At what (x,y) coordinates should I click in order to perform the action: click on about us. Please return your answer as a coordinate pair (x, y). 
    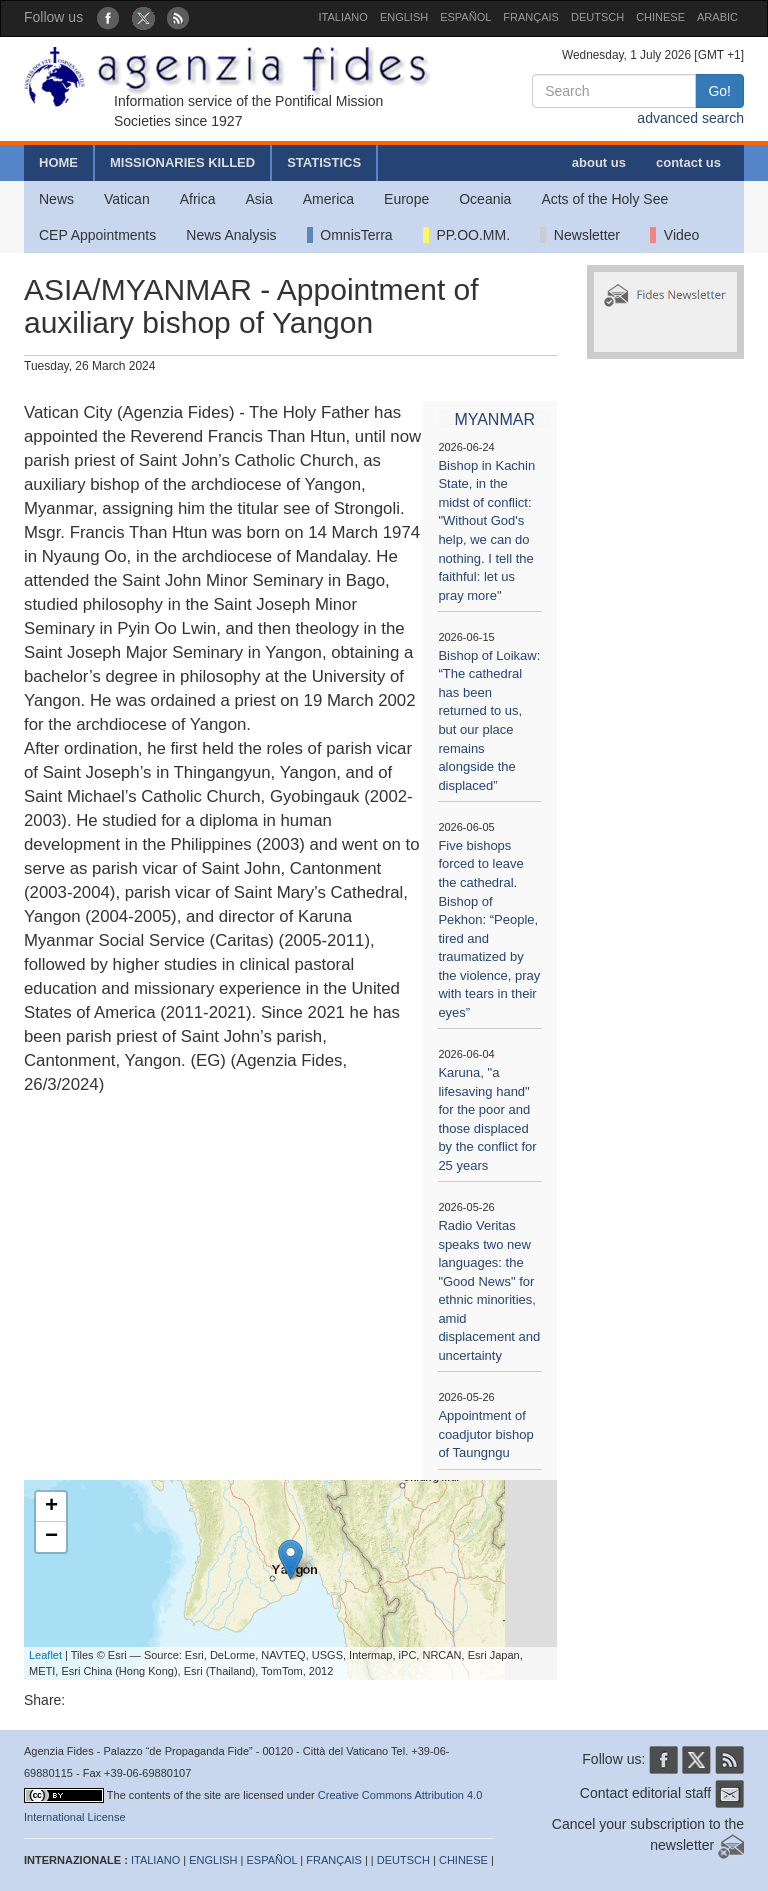
    Looking at the image, I should click on (599, 162).